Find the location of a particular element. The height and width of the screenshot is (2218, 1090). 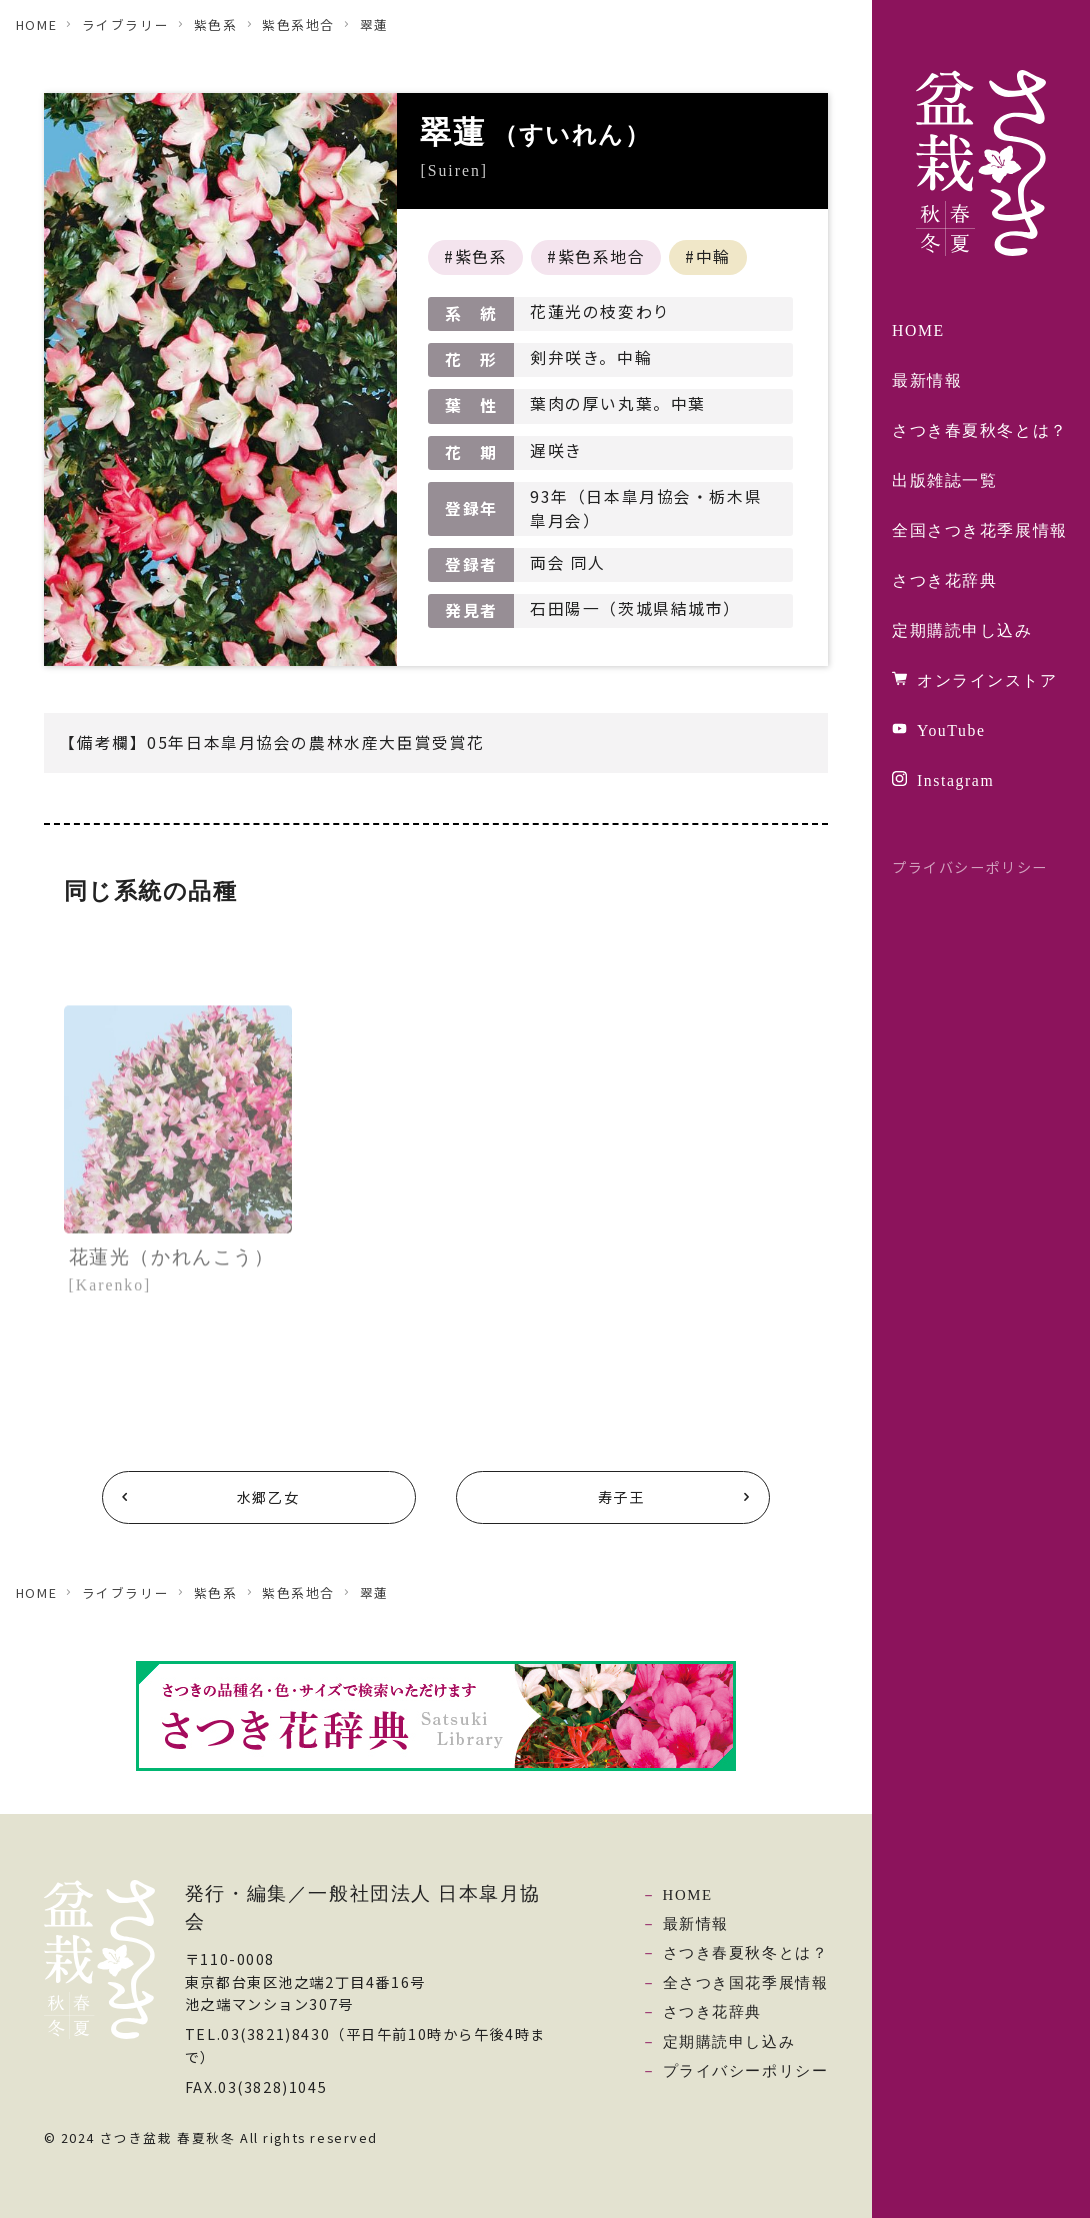

寿子王 is located at coordinates (621, 1497).